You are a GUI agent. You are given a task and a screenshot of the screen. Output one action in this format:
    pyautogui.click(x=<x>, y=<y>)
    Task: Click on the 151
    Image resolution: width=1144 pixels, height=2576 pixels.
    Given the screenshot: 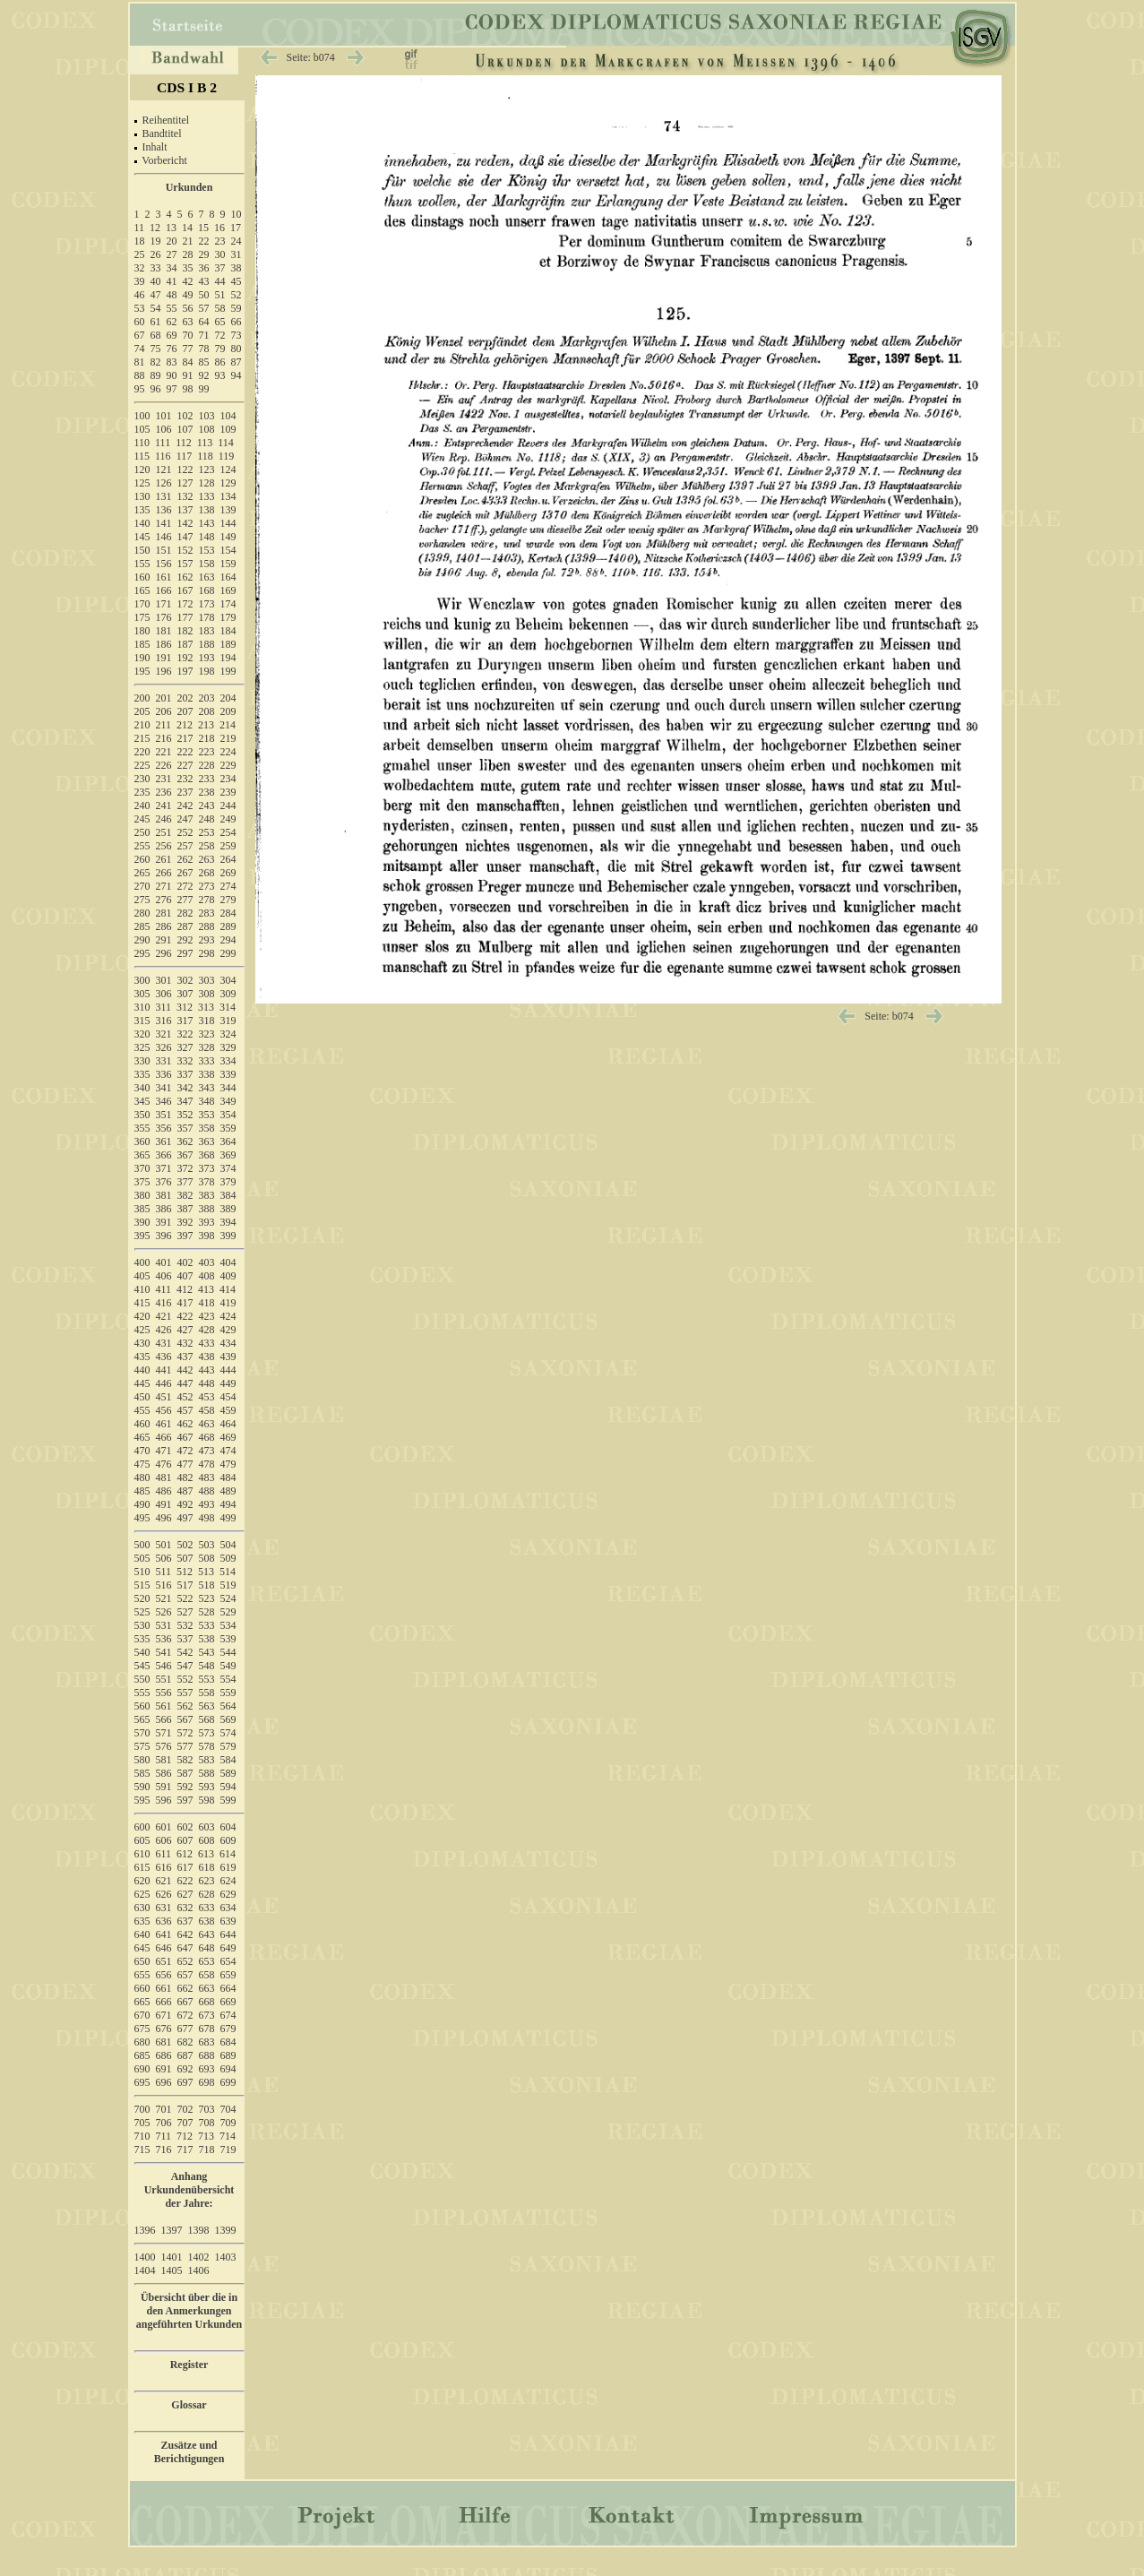 What is the action you would take?
    pyautogui.click(x=164, y=550)
    